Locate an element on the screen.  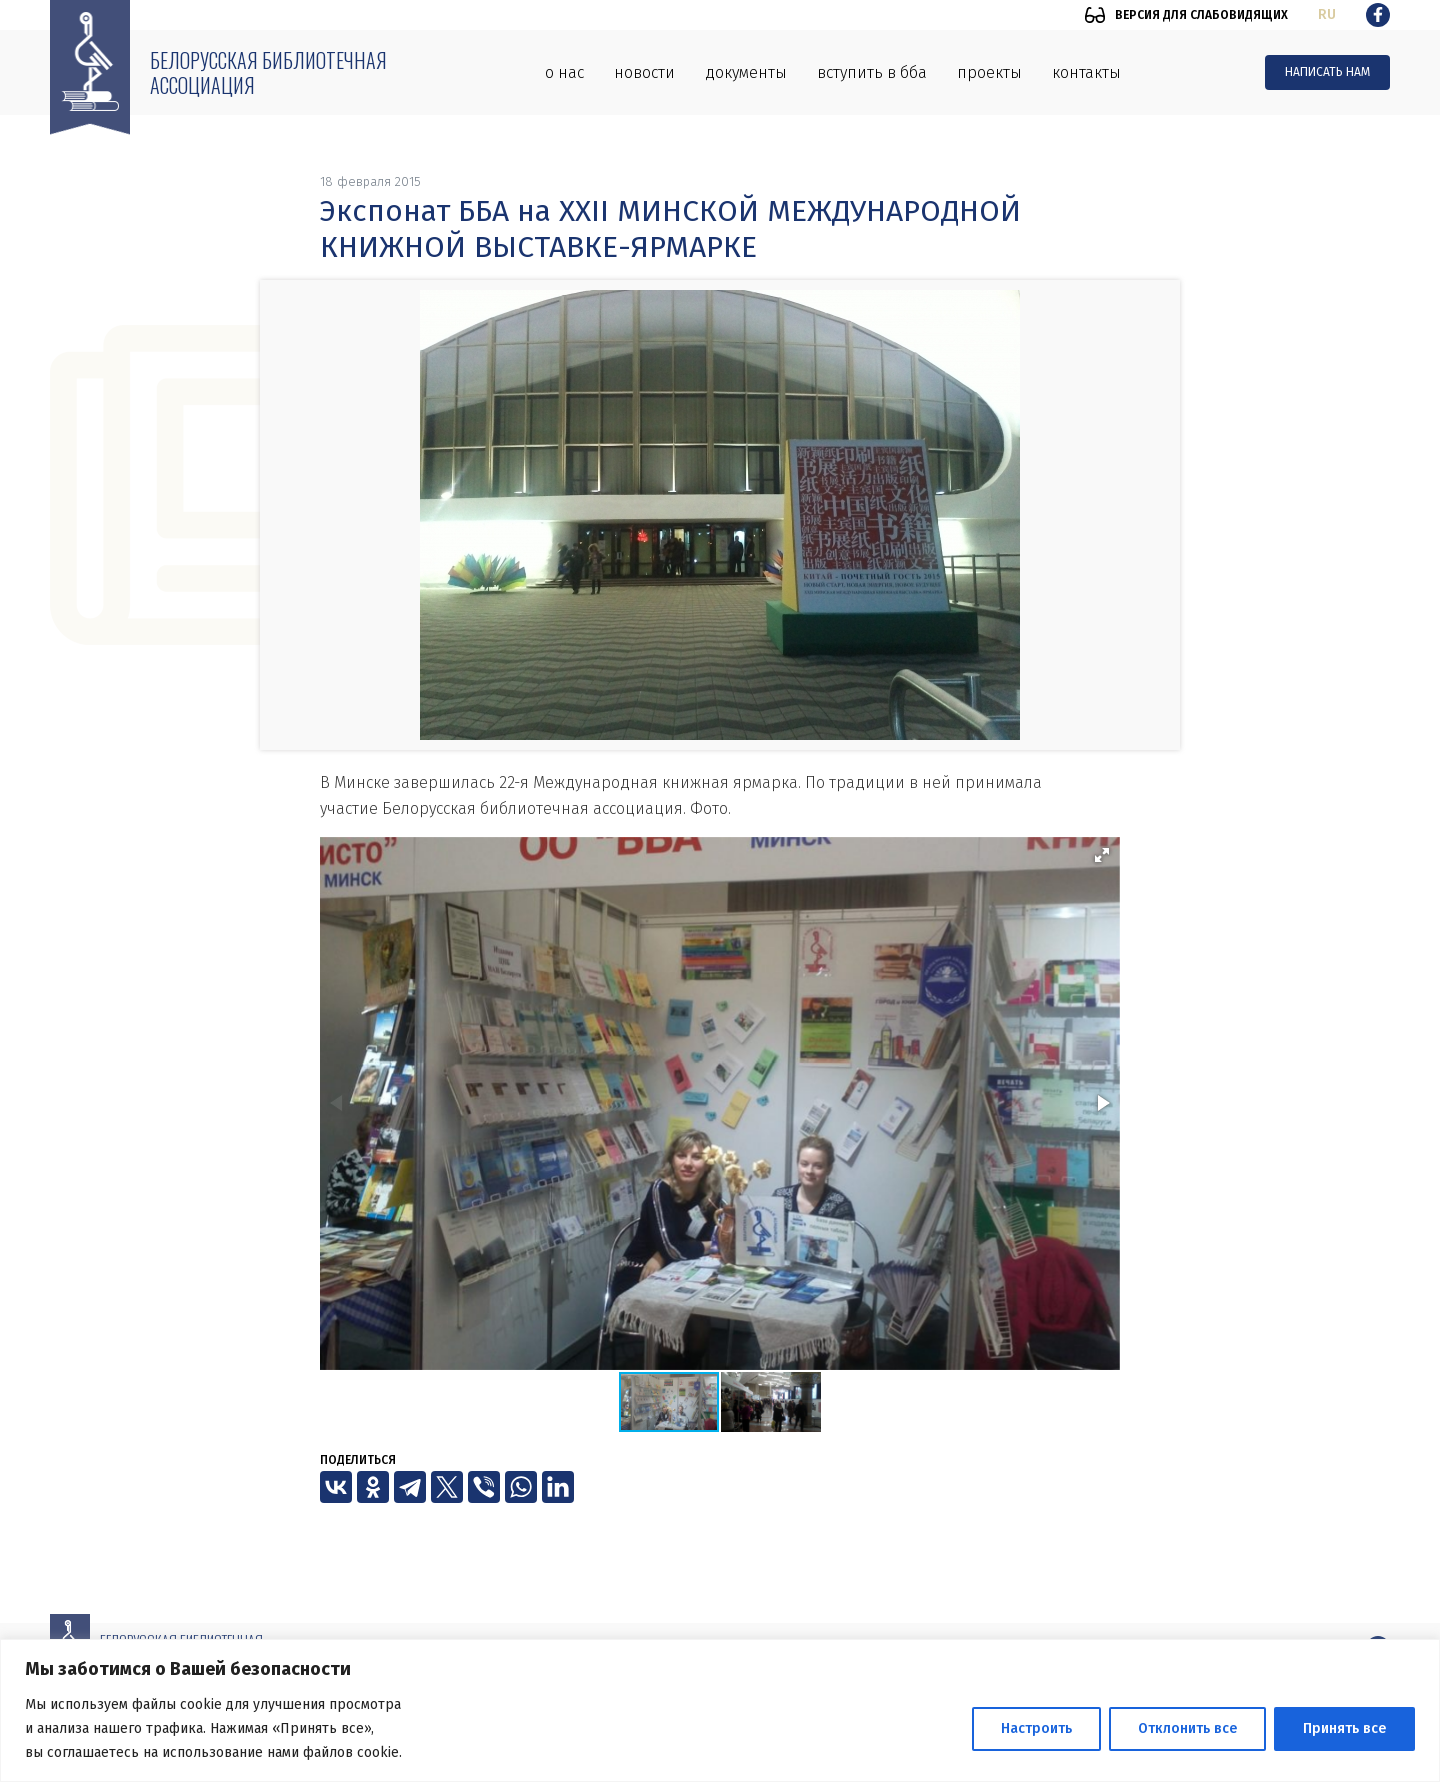
[button] is located at coordinates (1102, 855).